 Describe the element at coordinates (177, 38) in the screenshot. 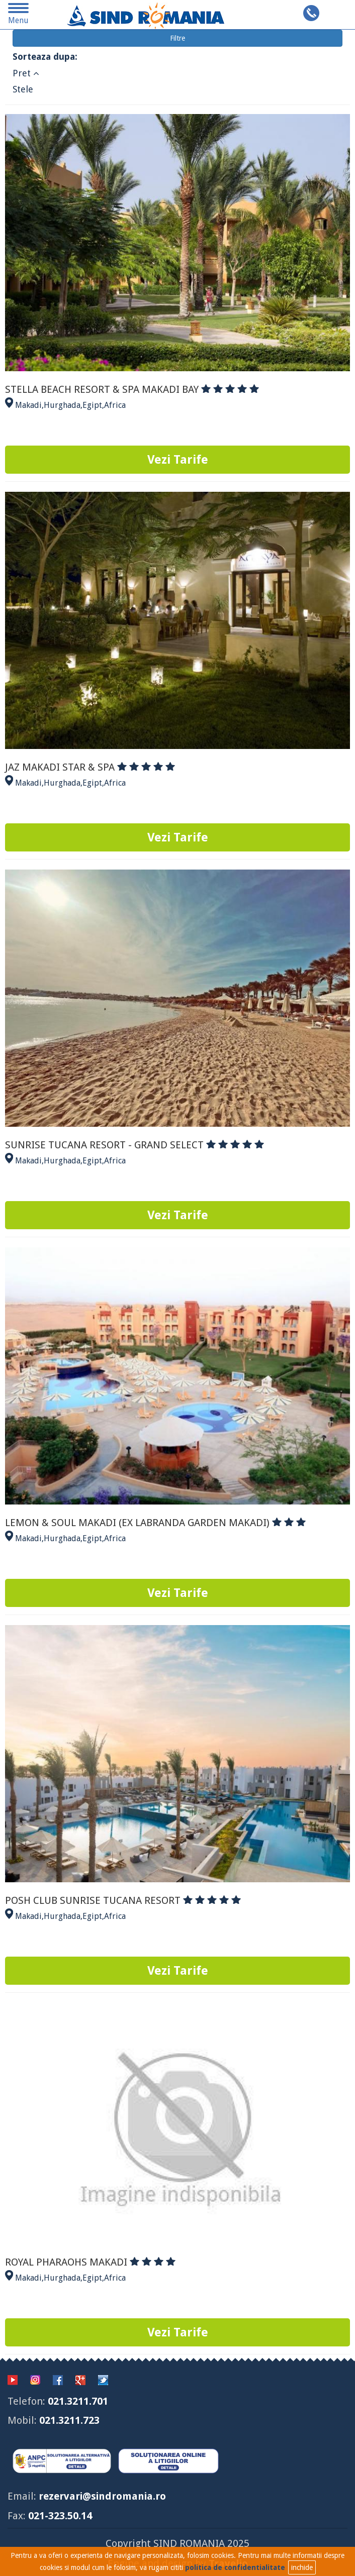

I see `Filtre [button]` at that location.